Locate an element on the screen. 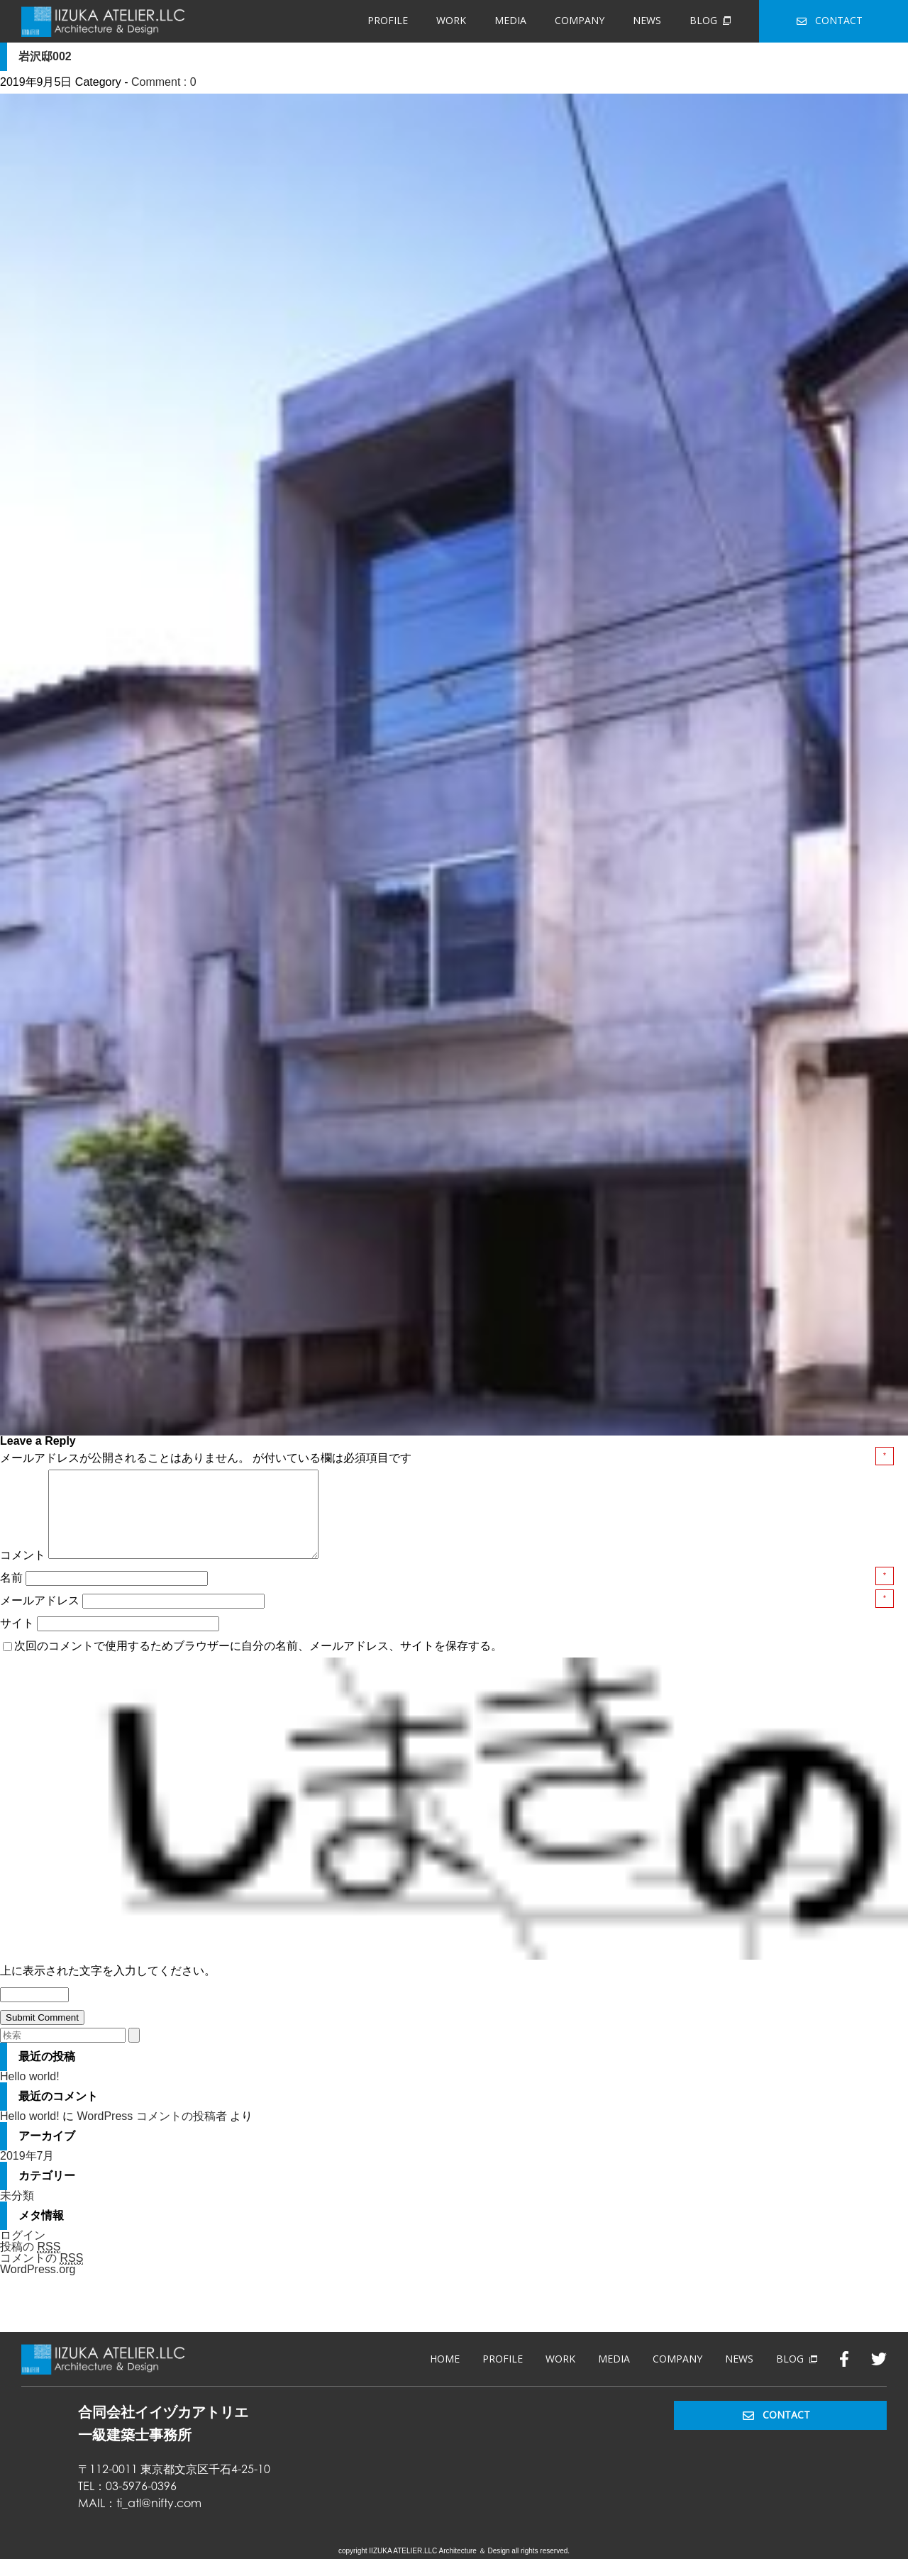 Image resolution: width=908 pixels, height=2576 pixels. 名前 is located at coordinates (13, 1595).